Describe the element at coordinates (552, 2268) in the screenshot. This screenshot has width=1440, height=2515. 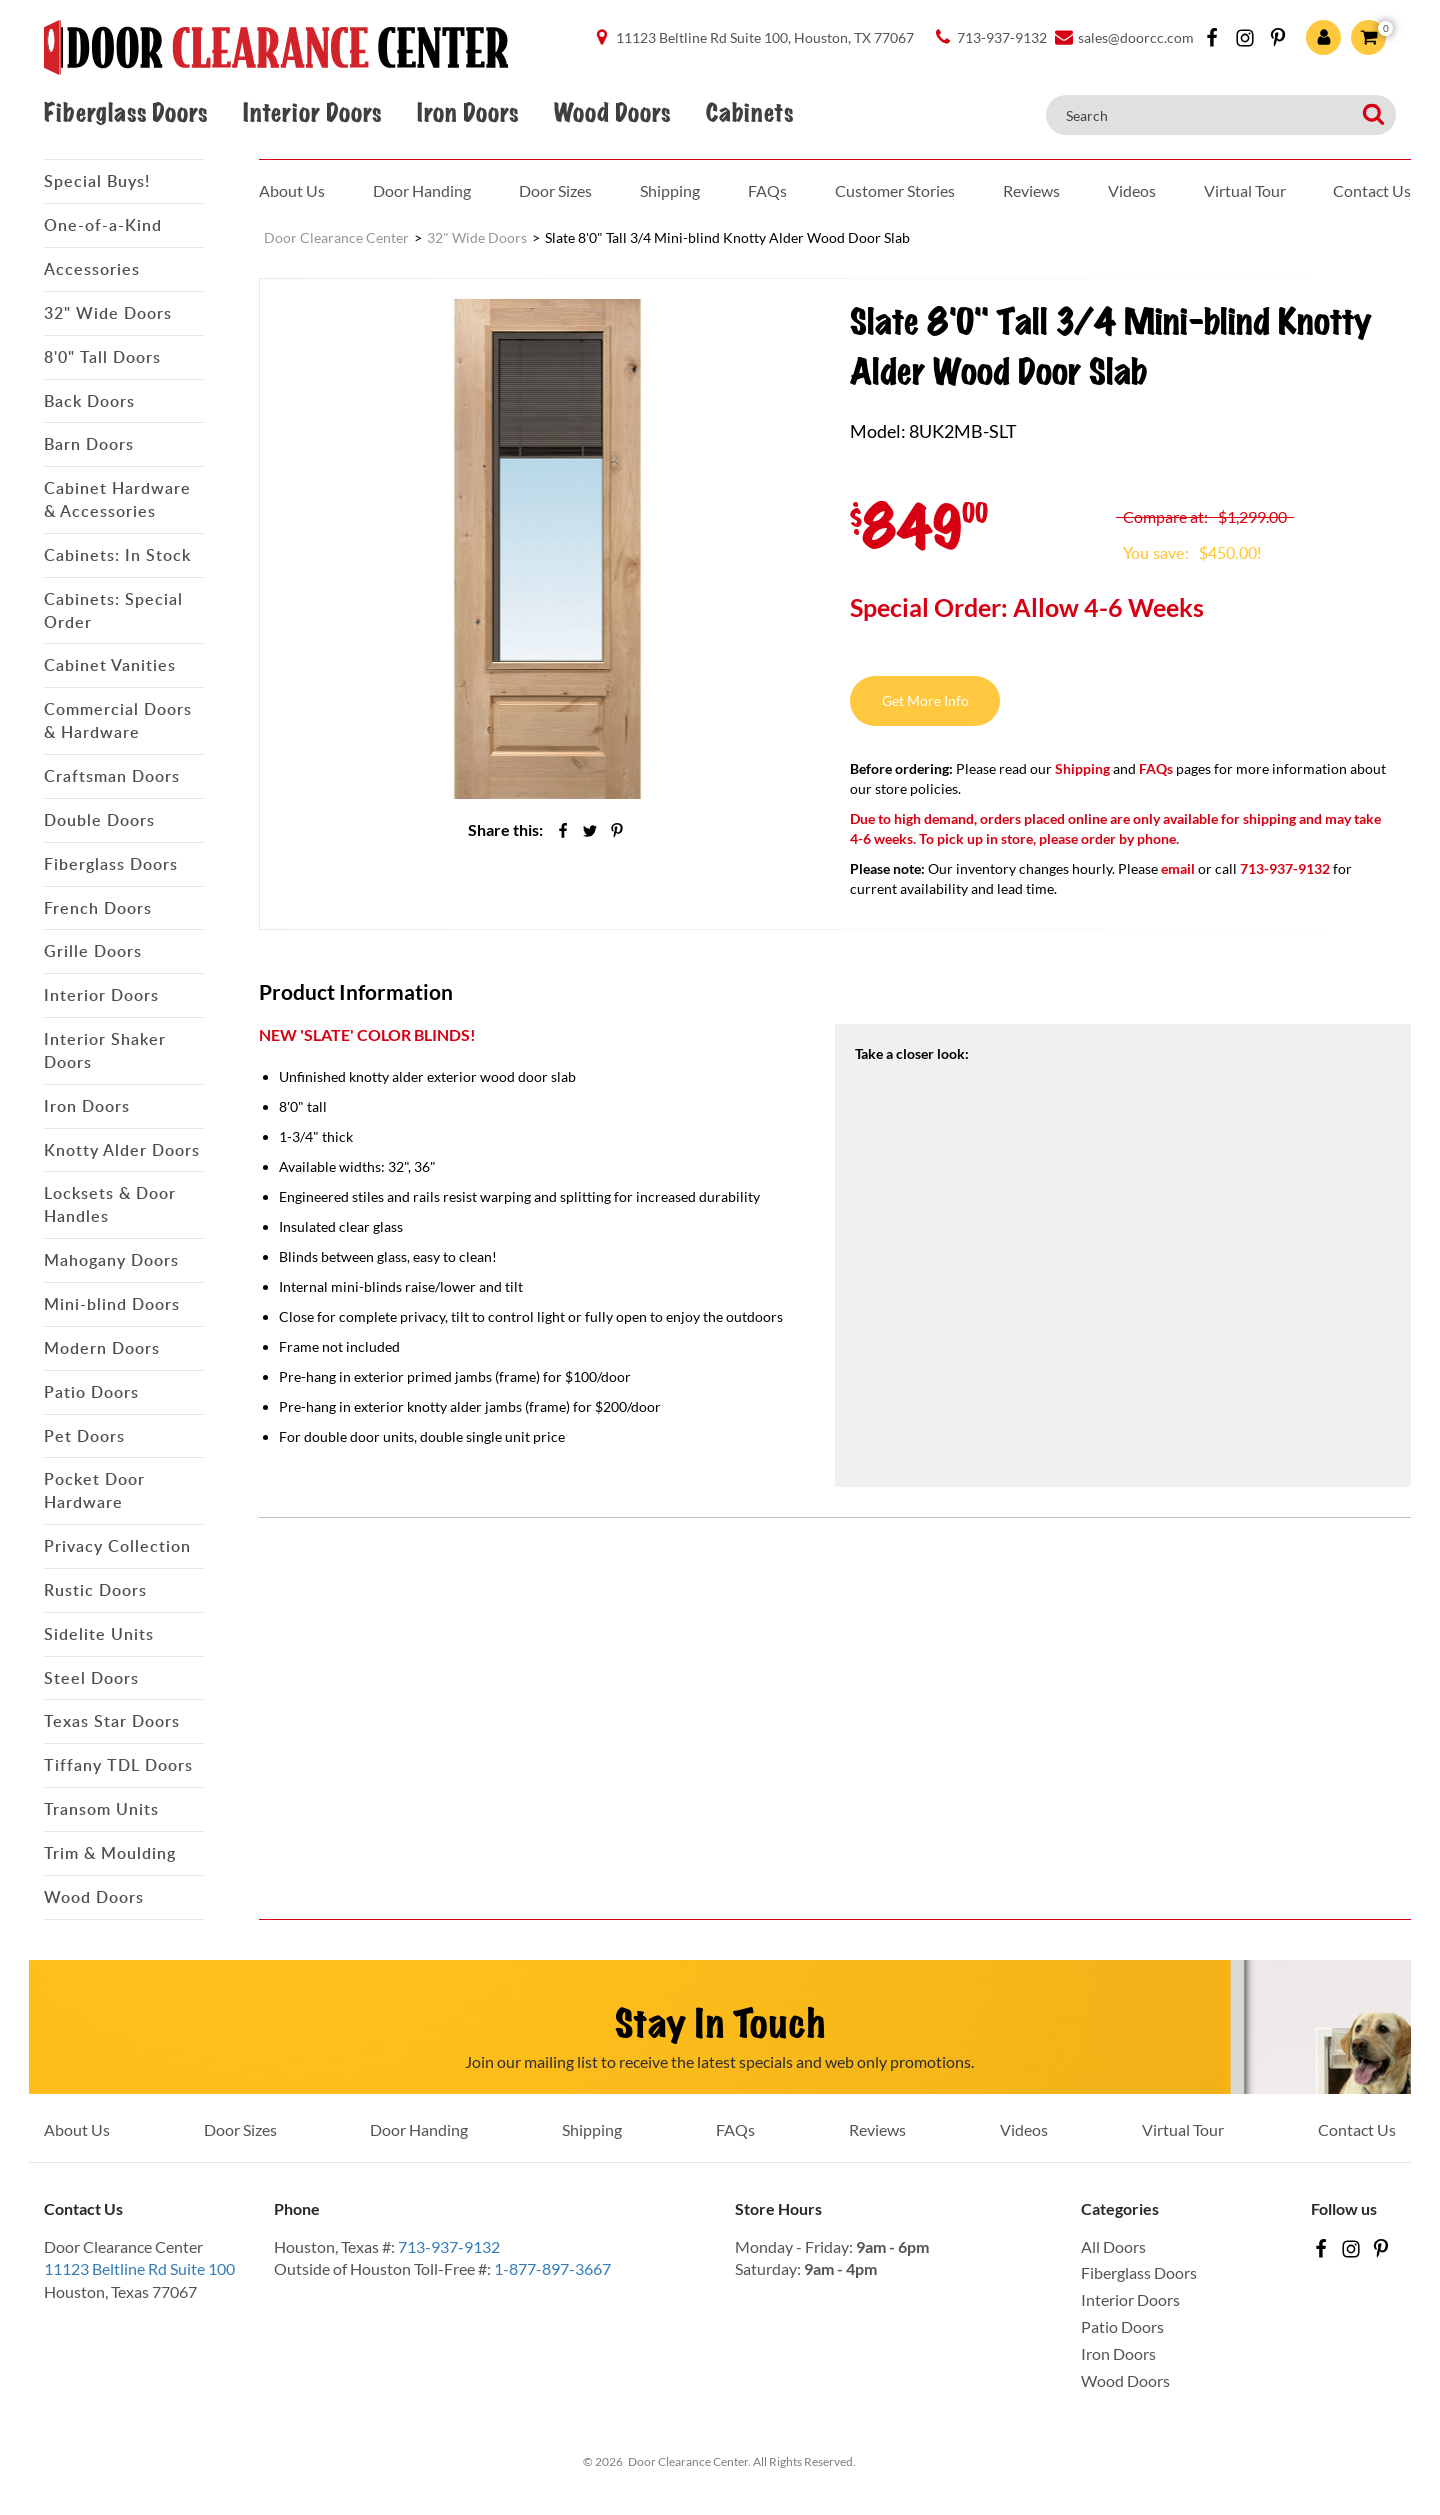
I see `1-877-897-3667` at that location.